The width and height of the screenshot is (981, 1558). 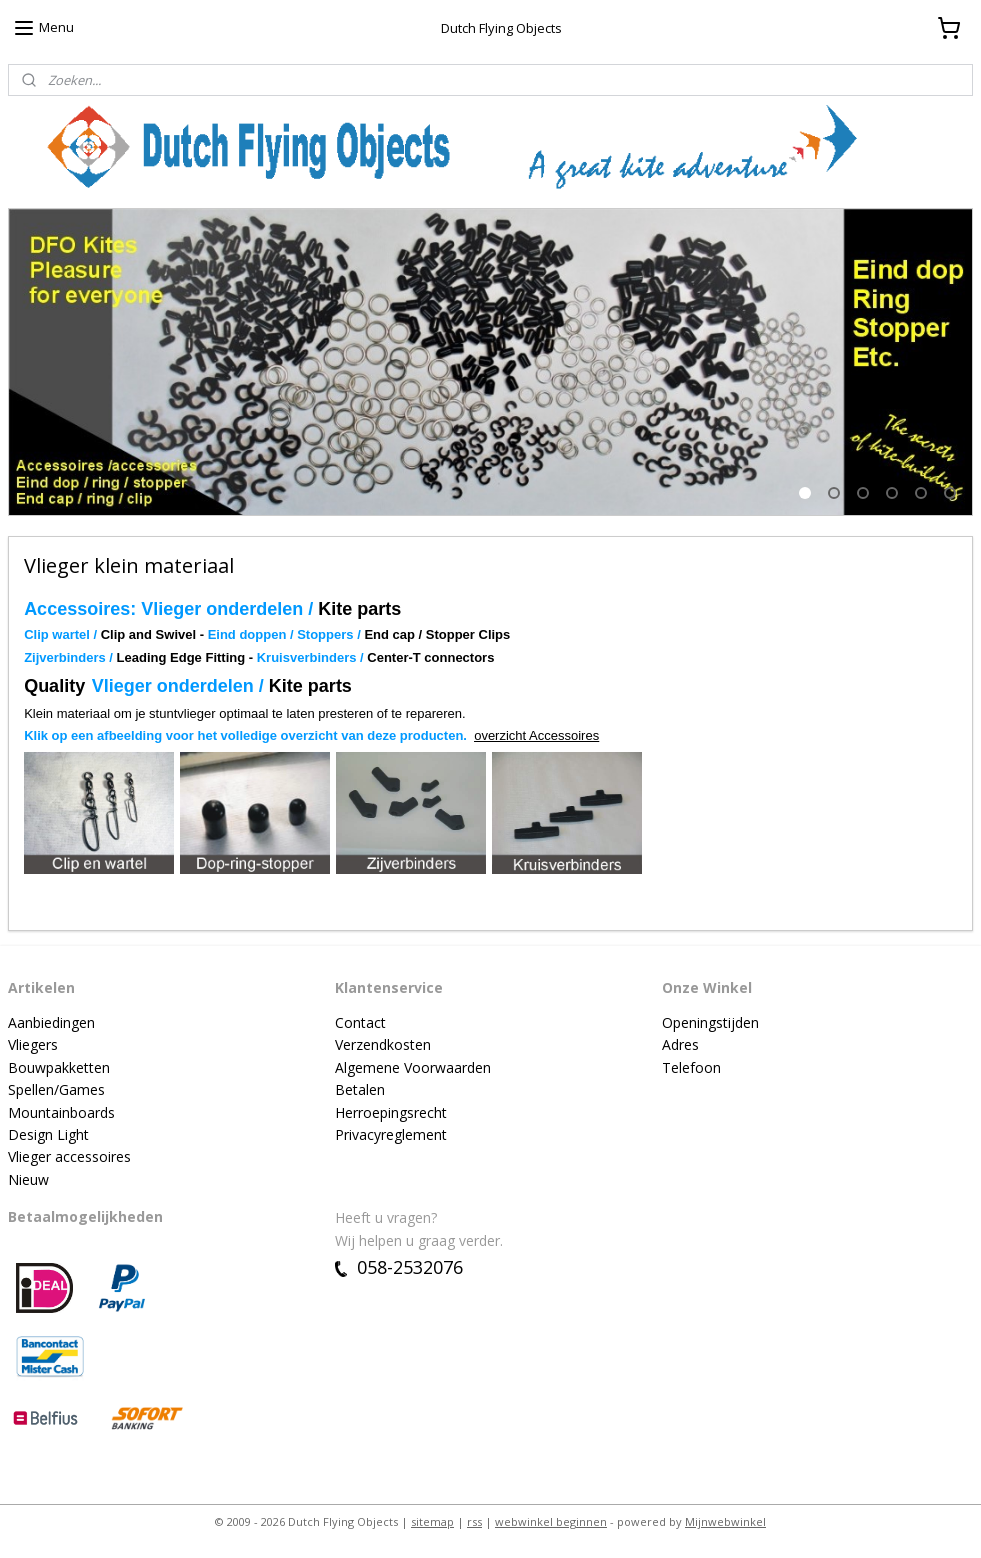 I want to click on Contact, so click(x=360, y=1022).